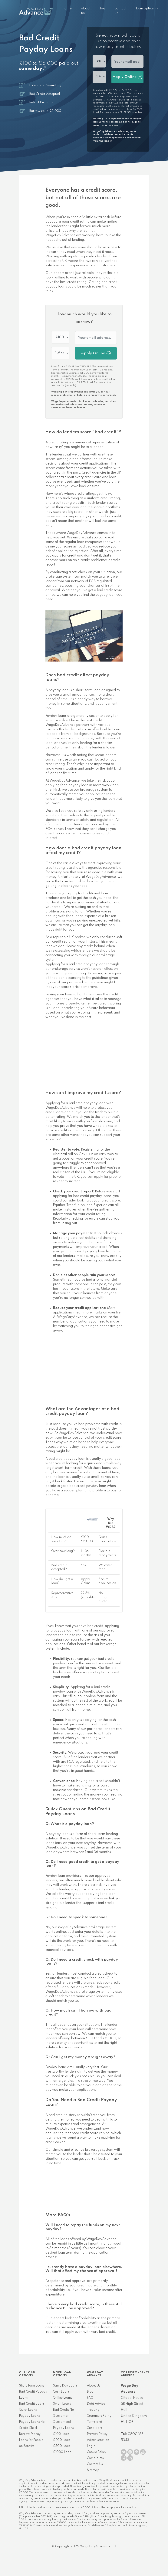 The image size is (168, 2576). What do you see at coordinates (96, 2452) in the screenshot?
I see `Cookie Policy` at bounding box center [96, 2452].